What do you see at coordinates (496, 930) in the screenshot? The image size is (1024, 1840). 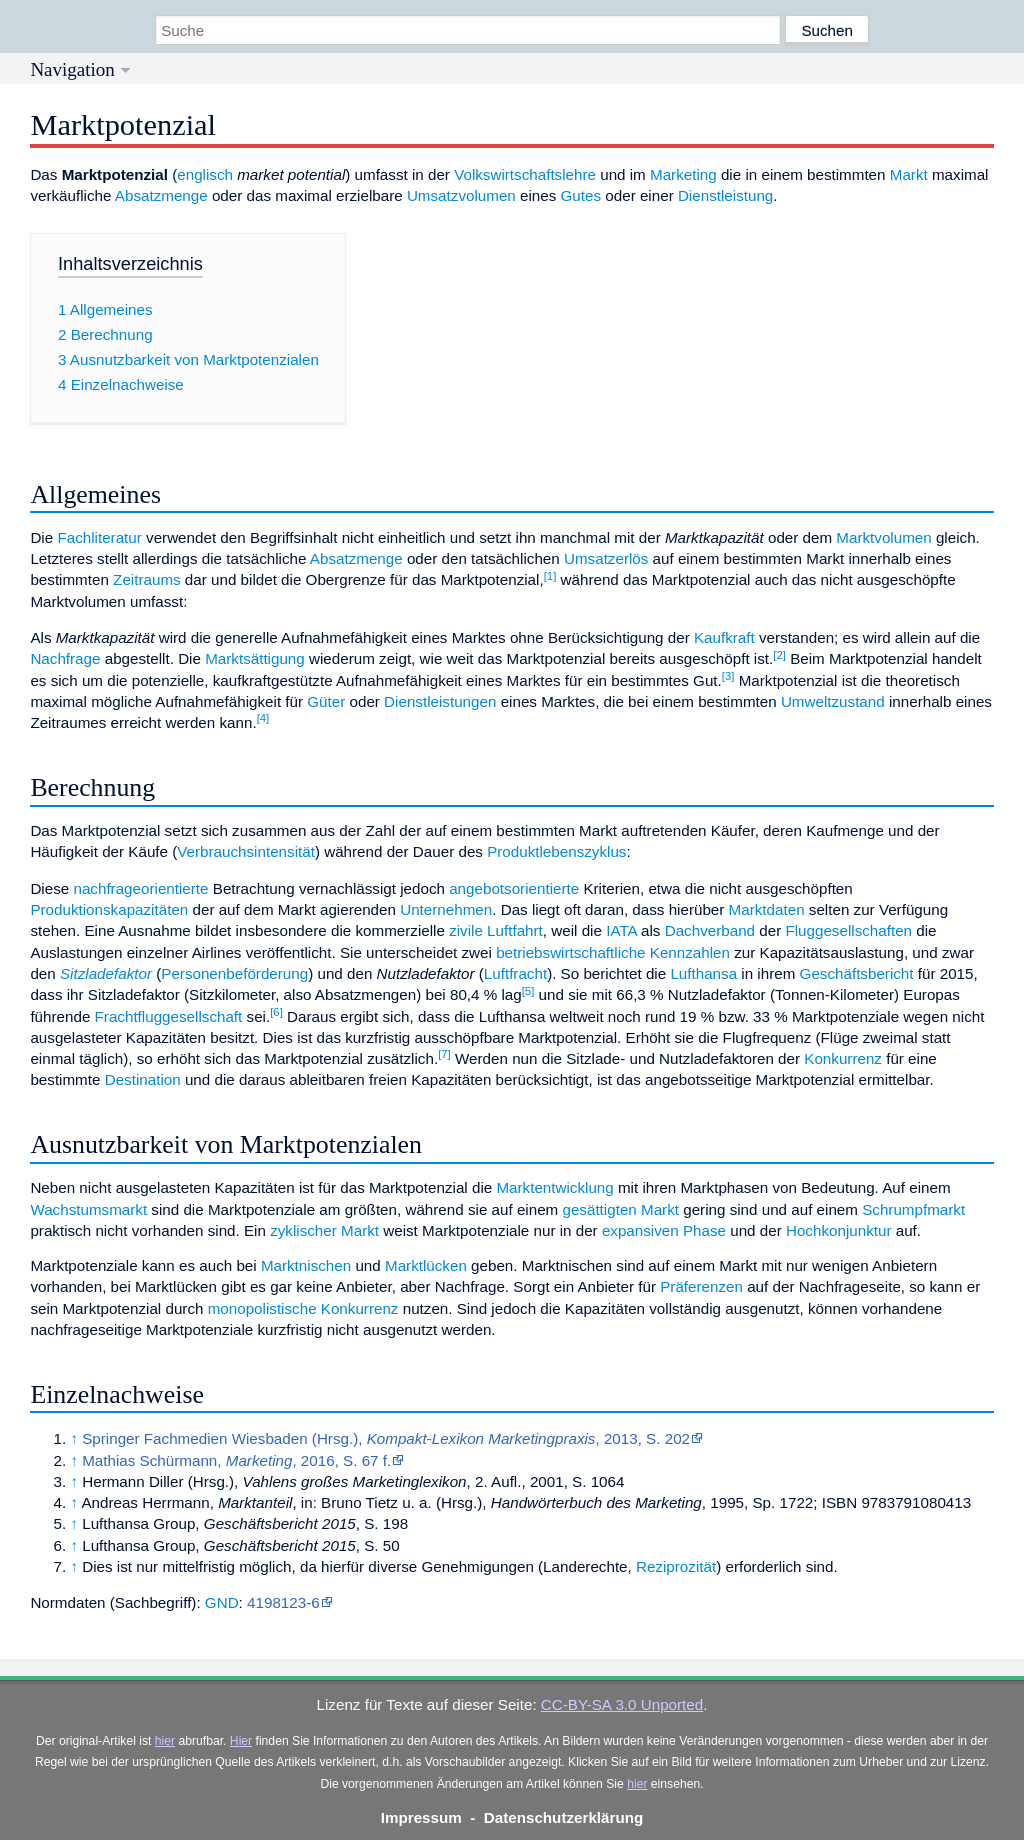 I see `zivile Luftfahrt` at bounding box center [496, 930].